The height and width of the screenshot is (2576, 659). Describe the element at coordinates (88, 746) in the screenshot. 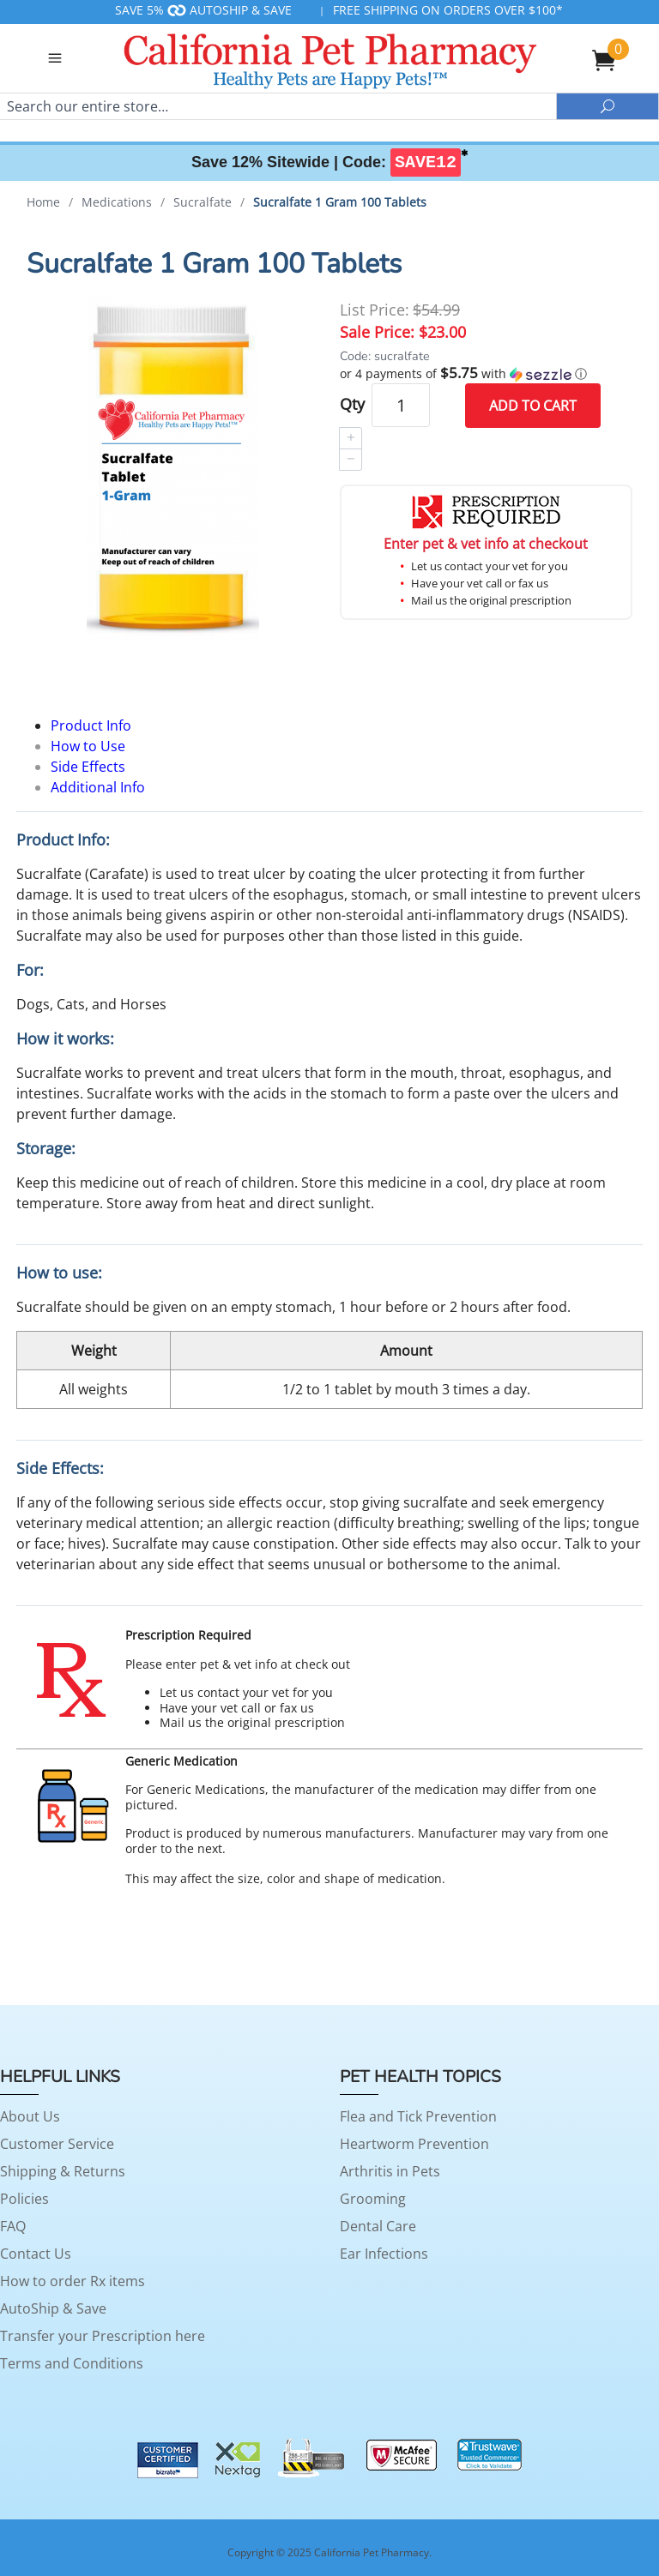

I see `How to Use` at that location.